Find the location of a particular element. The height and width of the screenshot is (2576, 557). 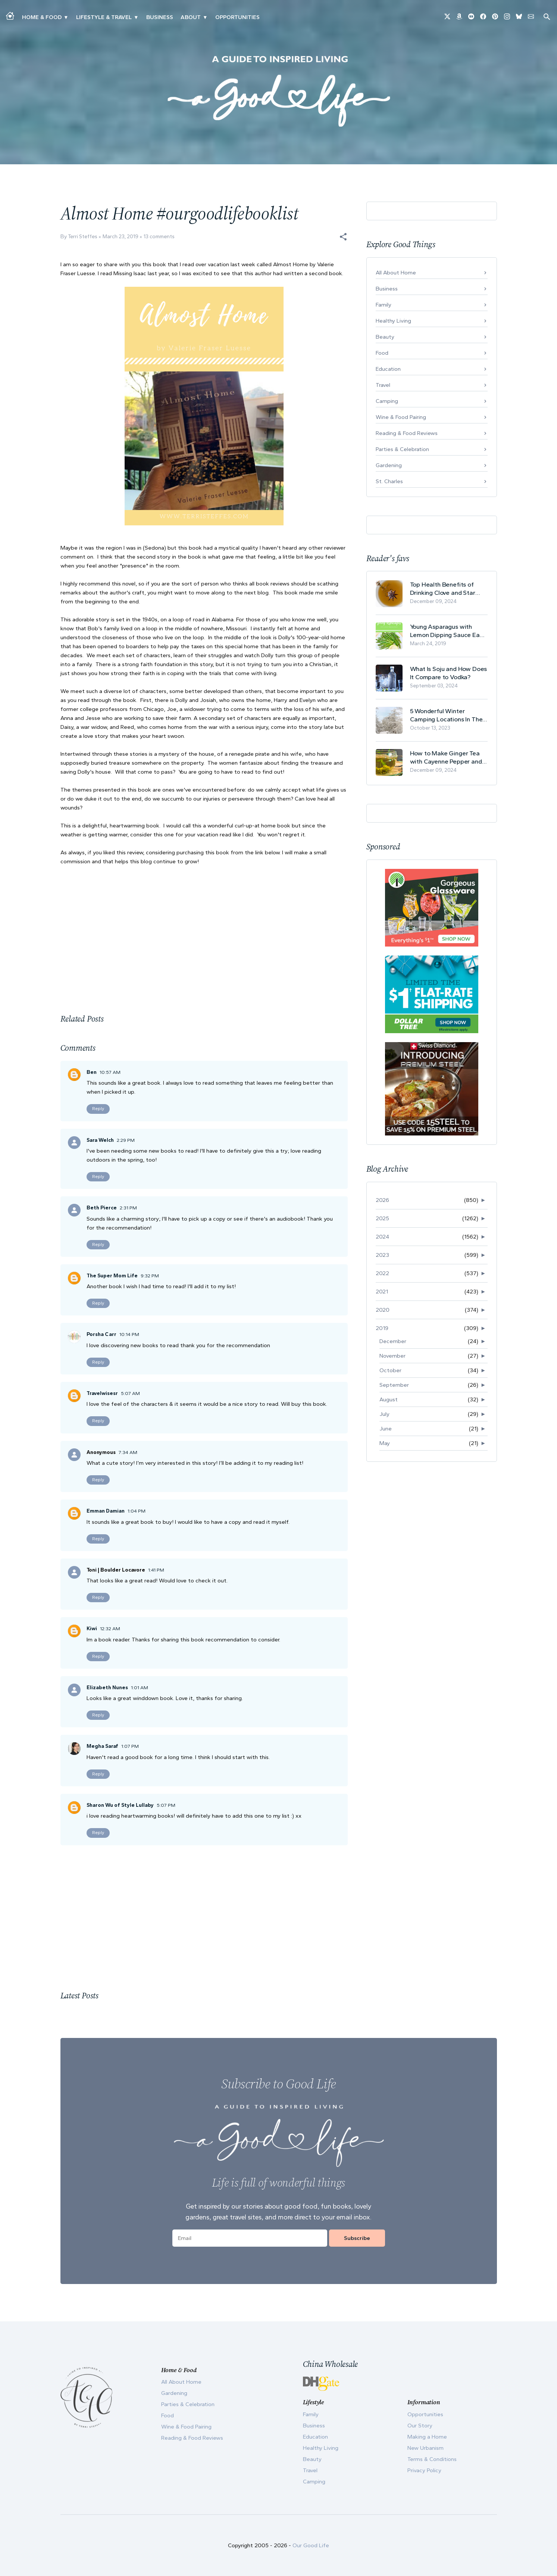

Elizabeth Nunes is located at coordinates (107, 1687).